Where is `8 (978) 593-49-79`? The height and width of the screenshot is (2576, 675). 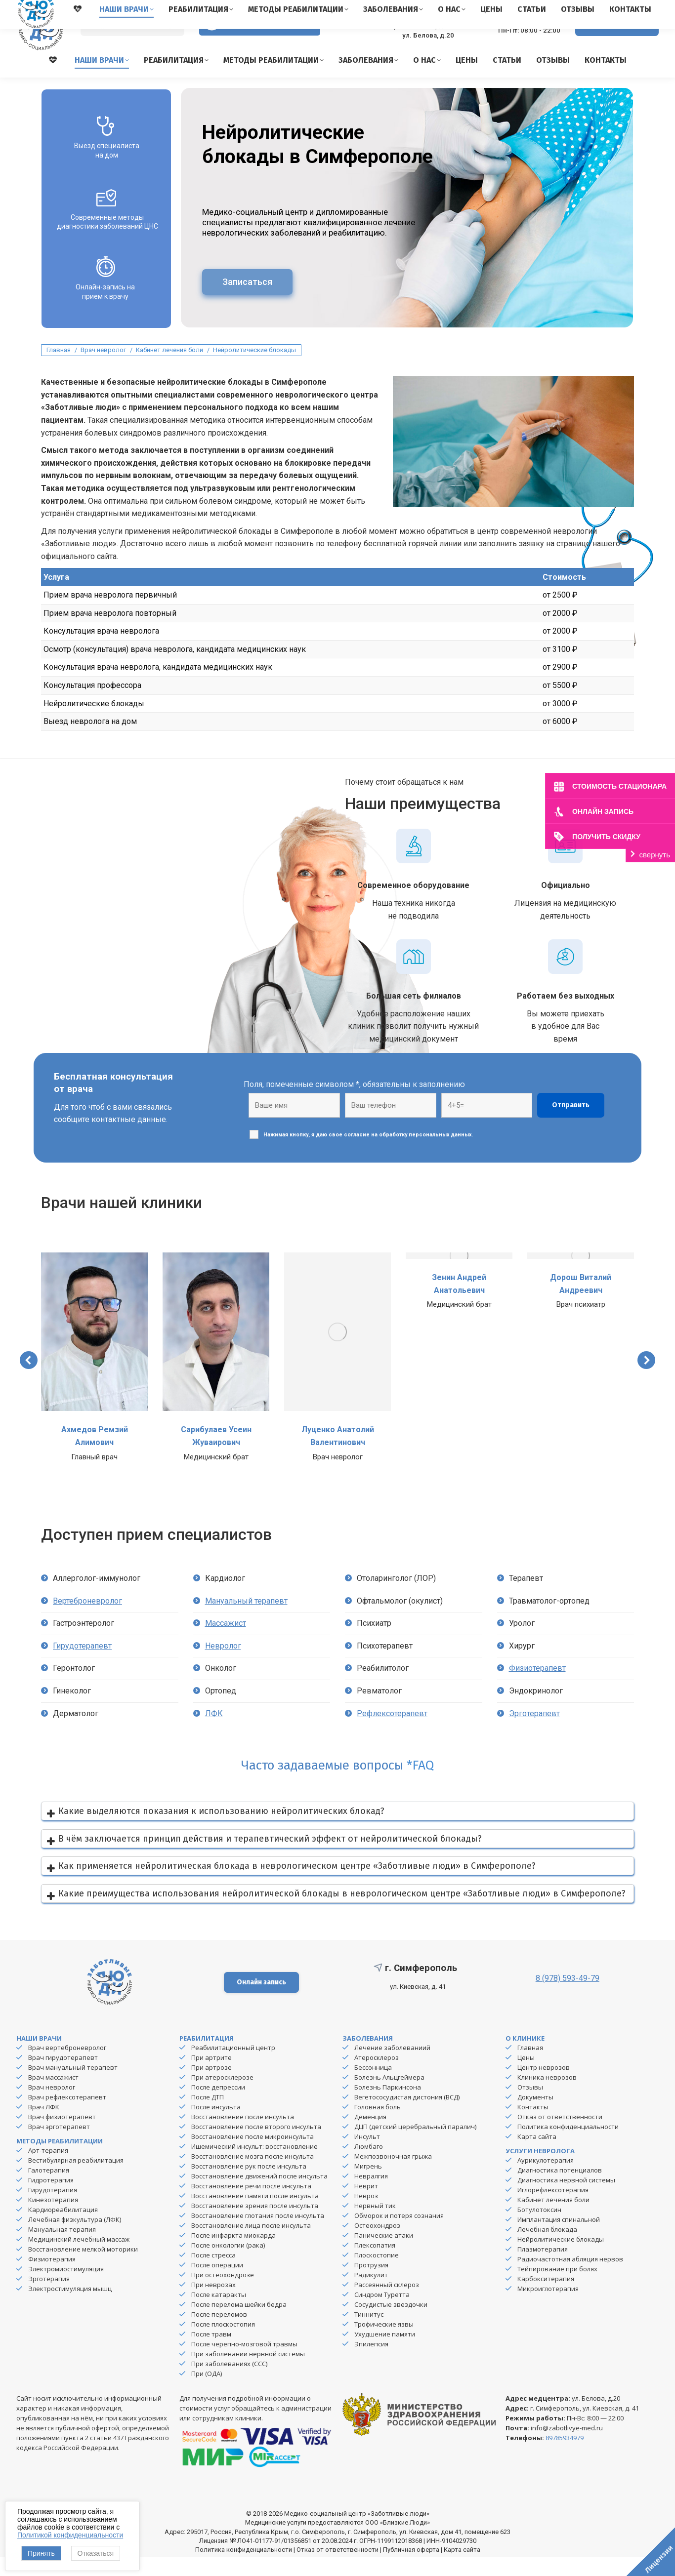 8 (978) 593-49-79 is located at coordinates (521, 39).